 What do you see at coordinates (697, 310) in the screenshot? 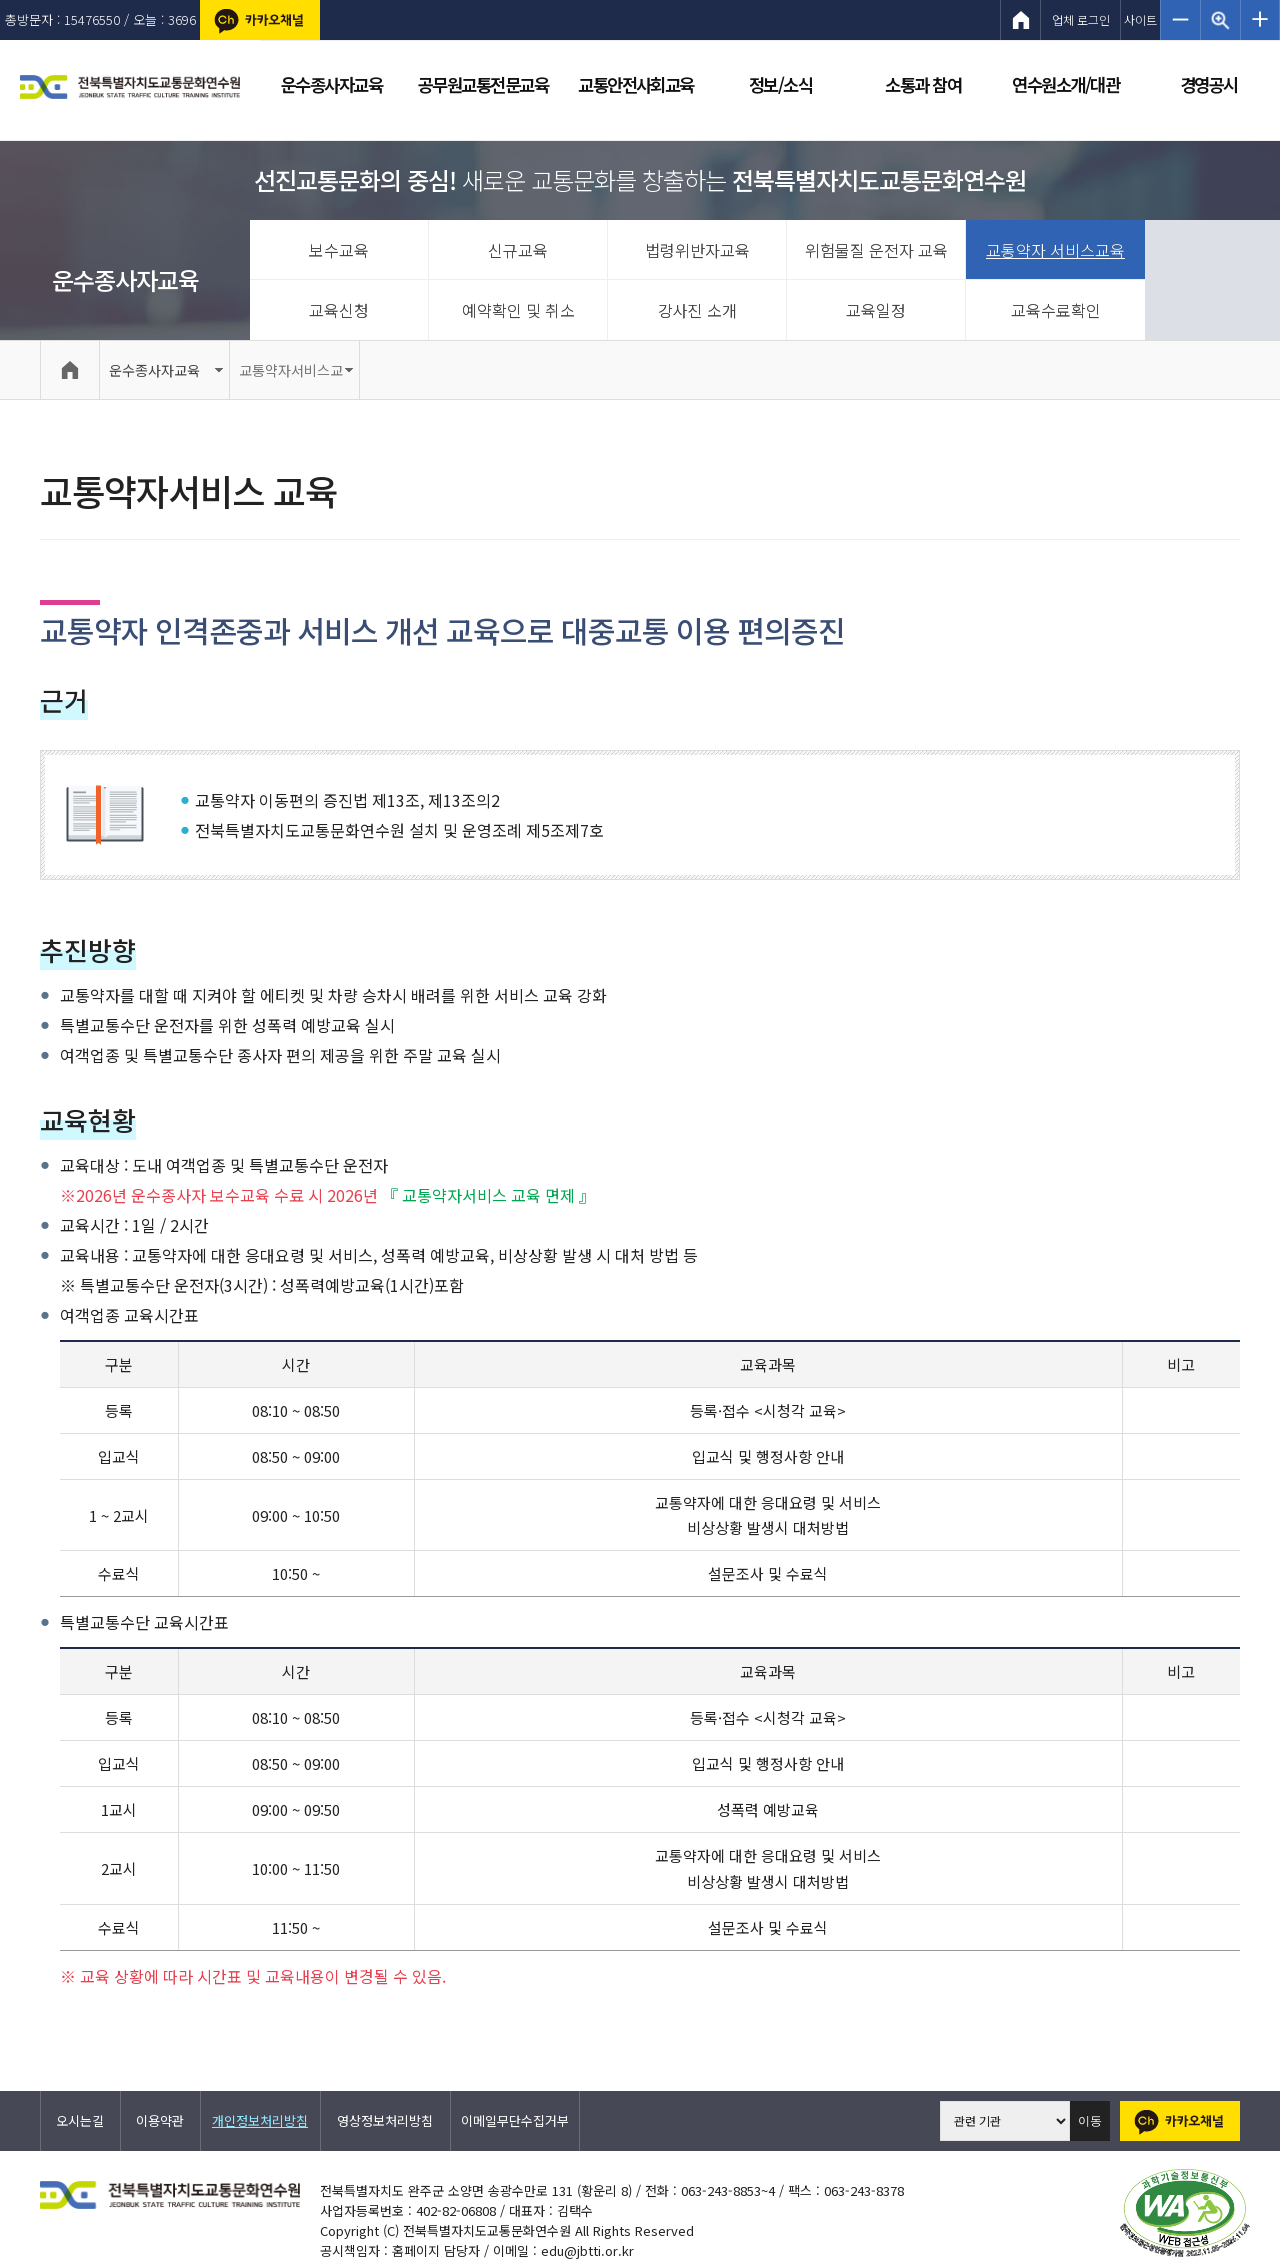
I see `강사진 소개` at bounding box center [697, 310].